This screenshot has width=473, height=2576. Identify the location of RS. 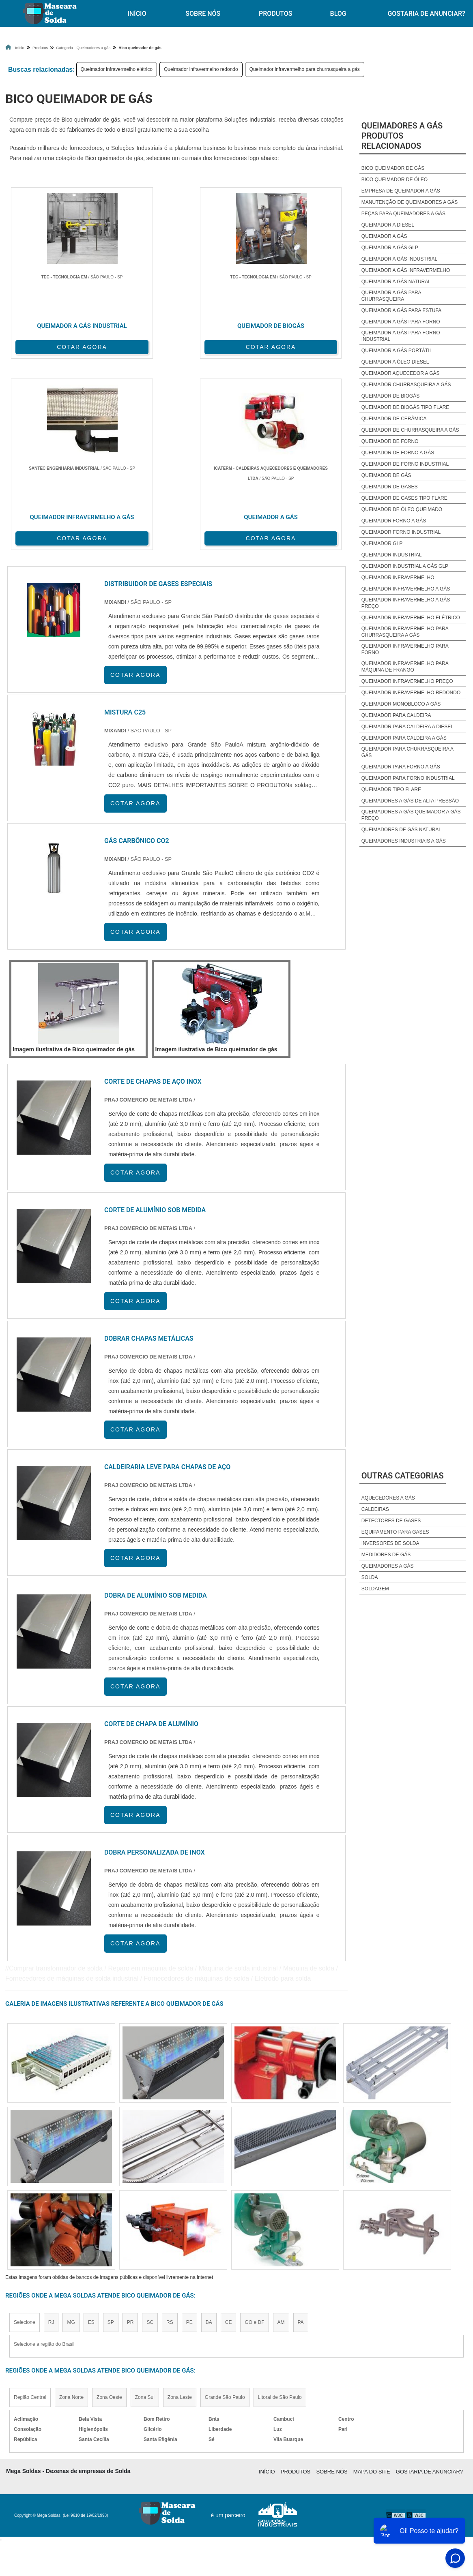
(169, 2125).